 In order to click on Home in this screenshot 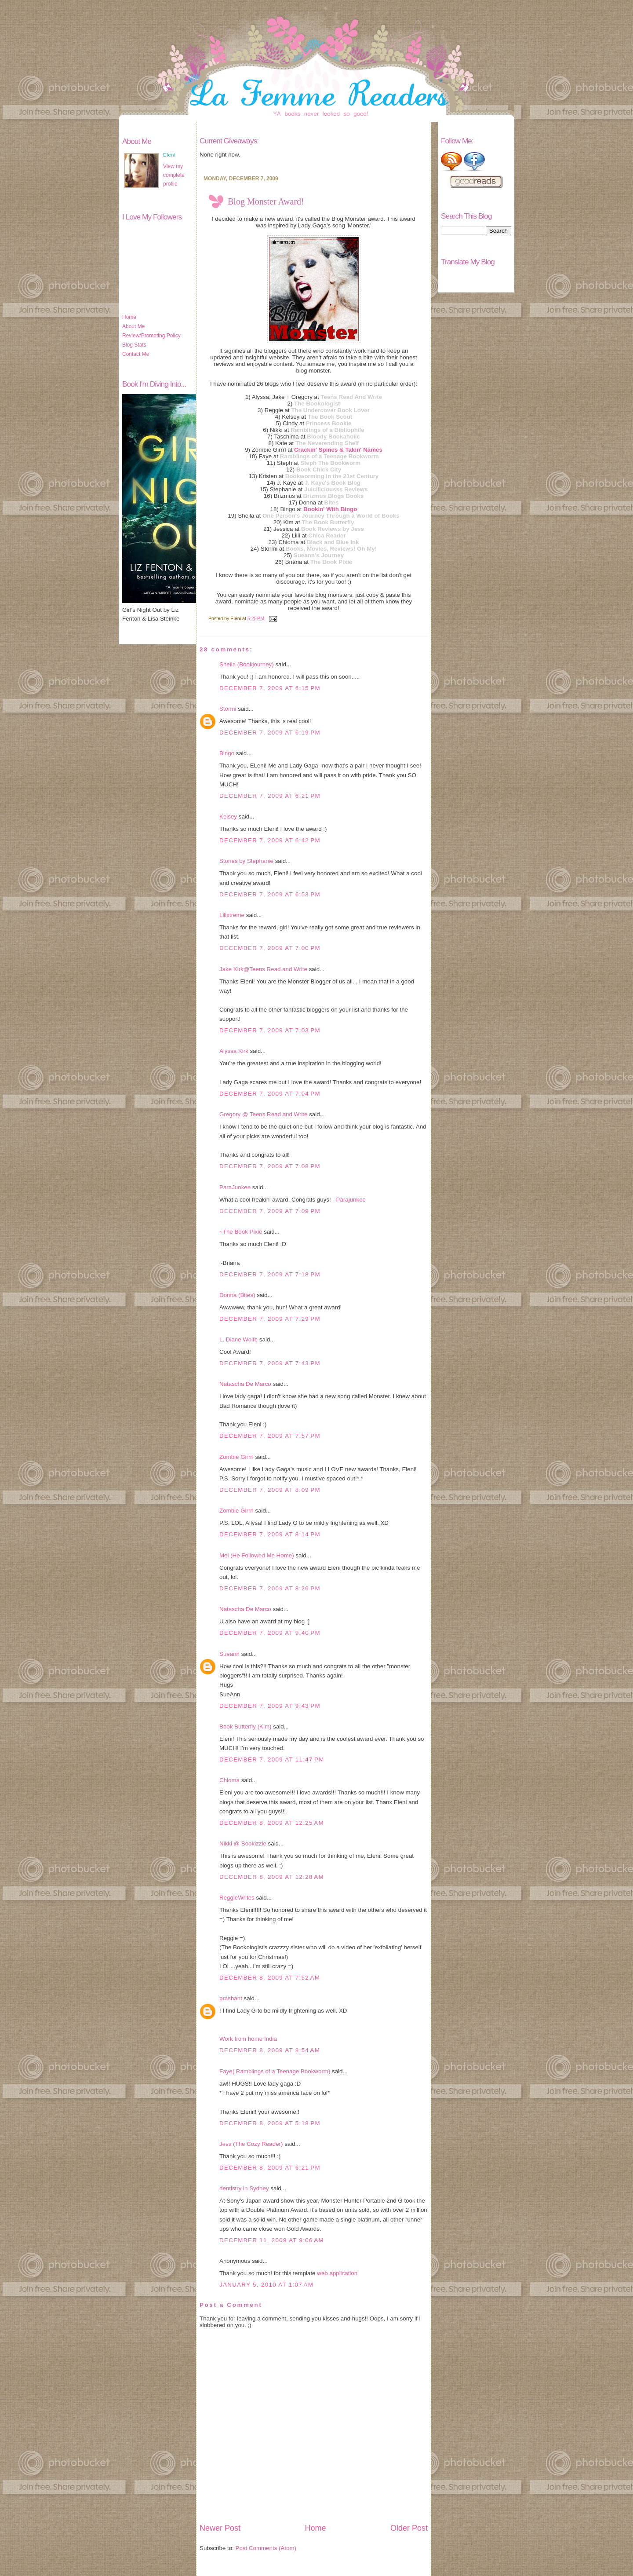, I will do `click(129, 317)`.